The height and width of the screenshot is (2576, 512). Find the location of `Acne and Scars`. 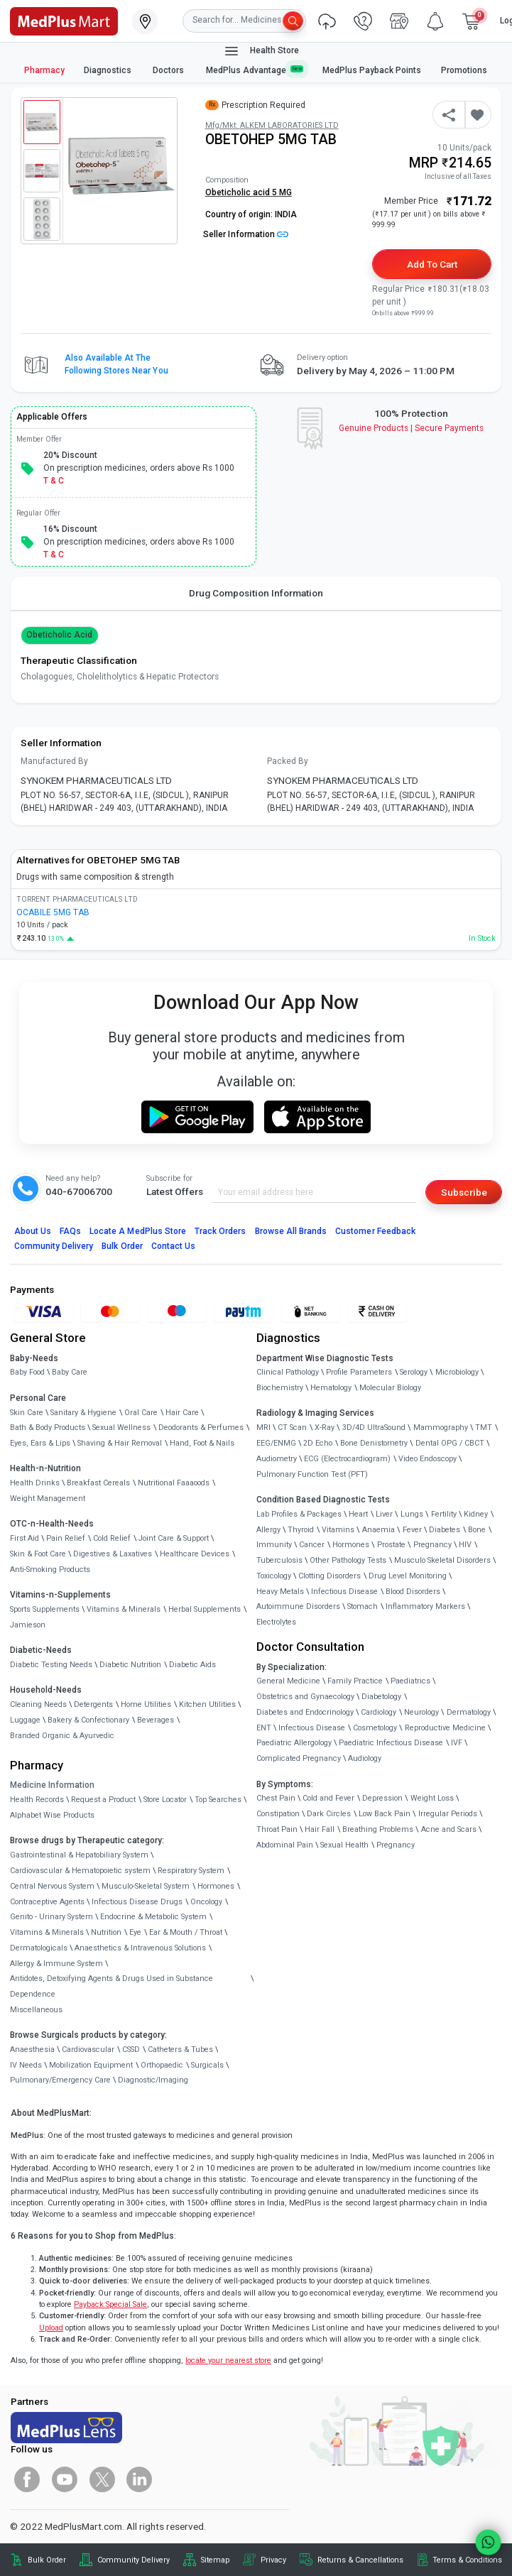

Acne and Scars is located at coordinates (448, 1829).